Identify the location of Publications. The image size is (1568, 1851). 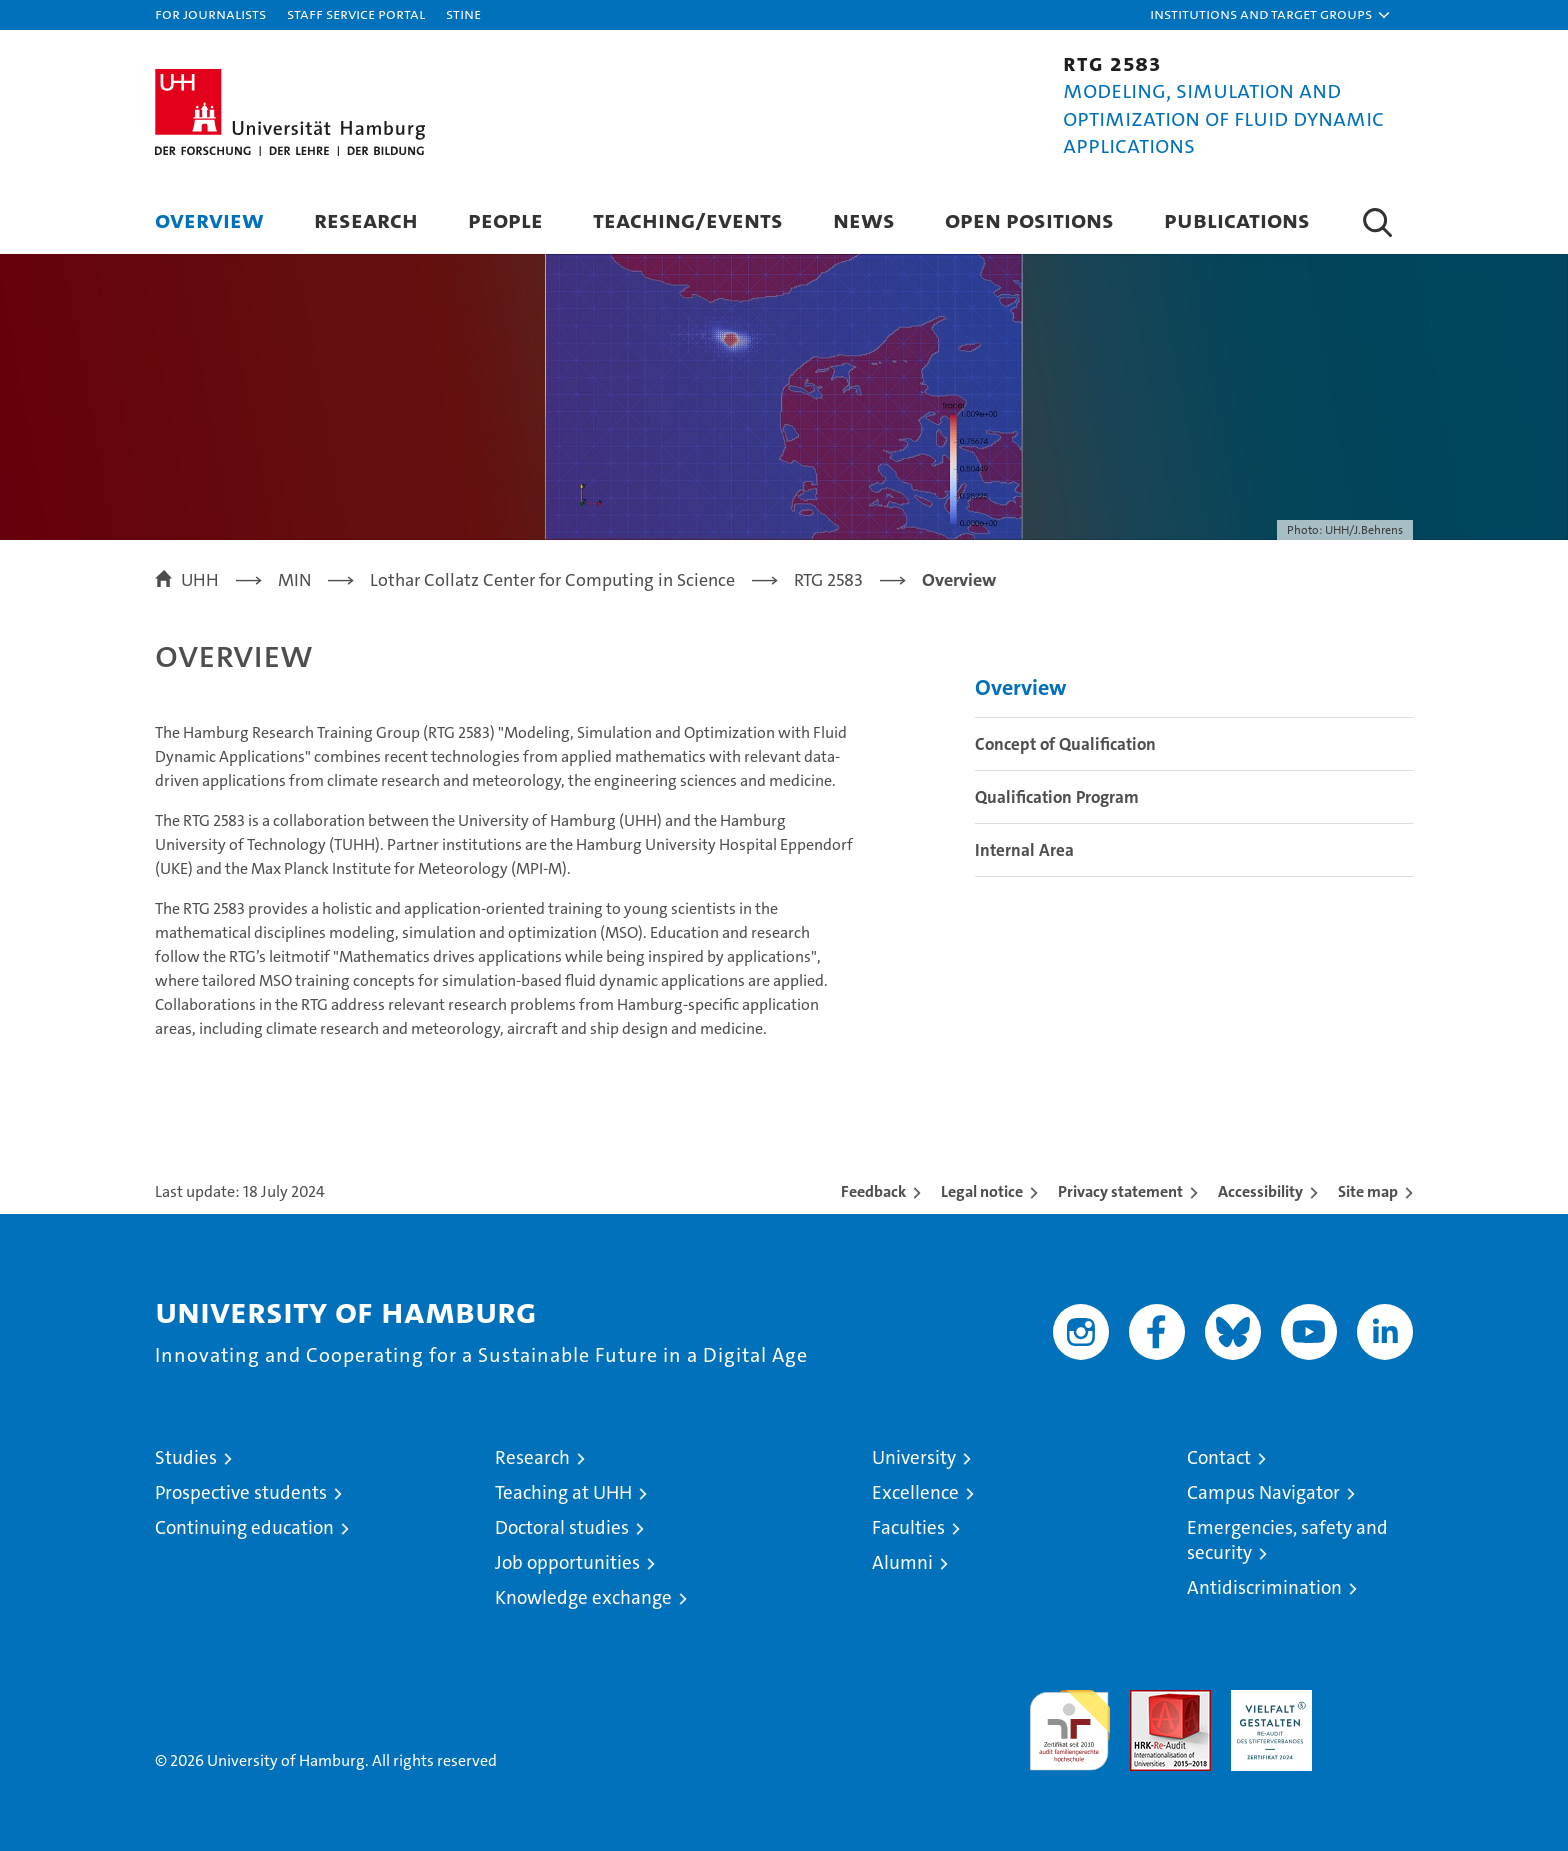
(1237, 219).